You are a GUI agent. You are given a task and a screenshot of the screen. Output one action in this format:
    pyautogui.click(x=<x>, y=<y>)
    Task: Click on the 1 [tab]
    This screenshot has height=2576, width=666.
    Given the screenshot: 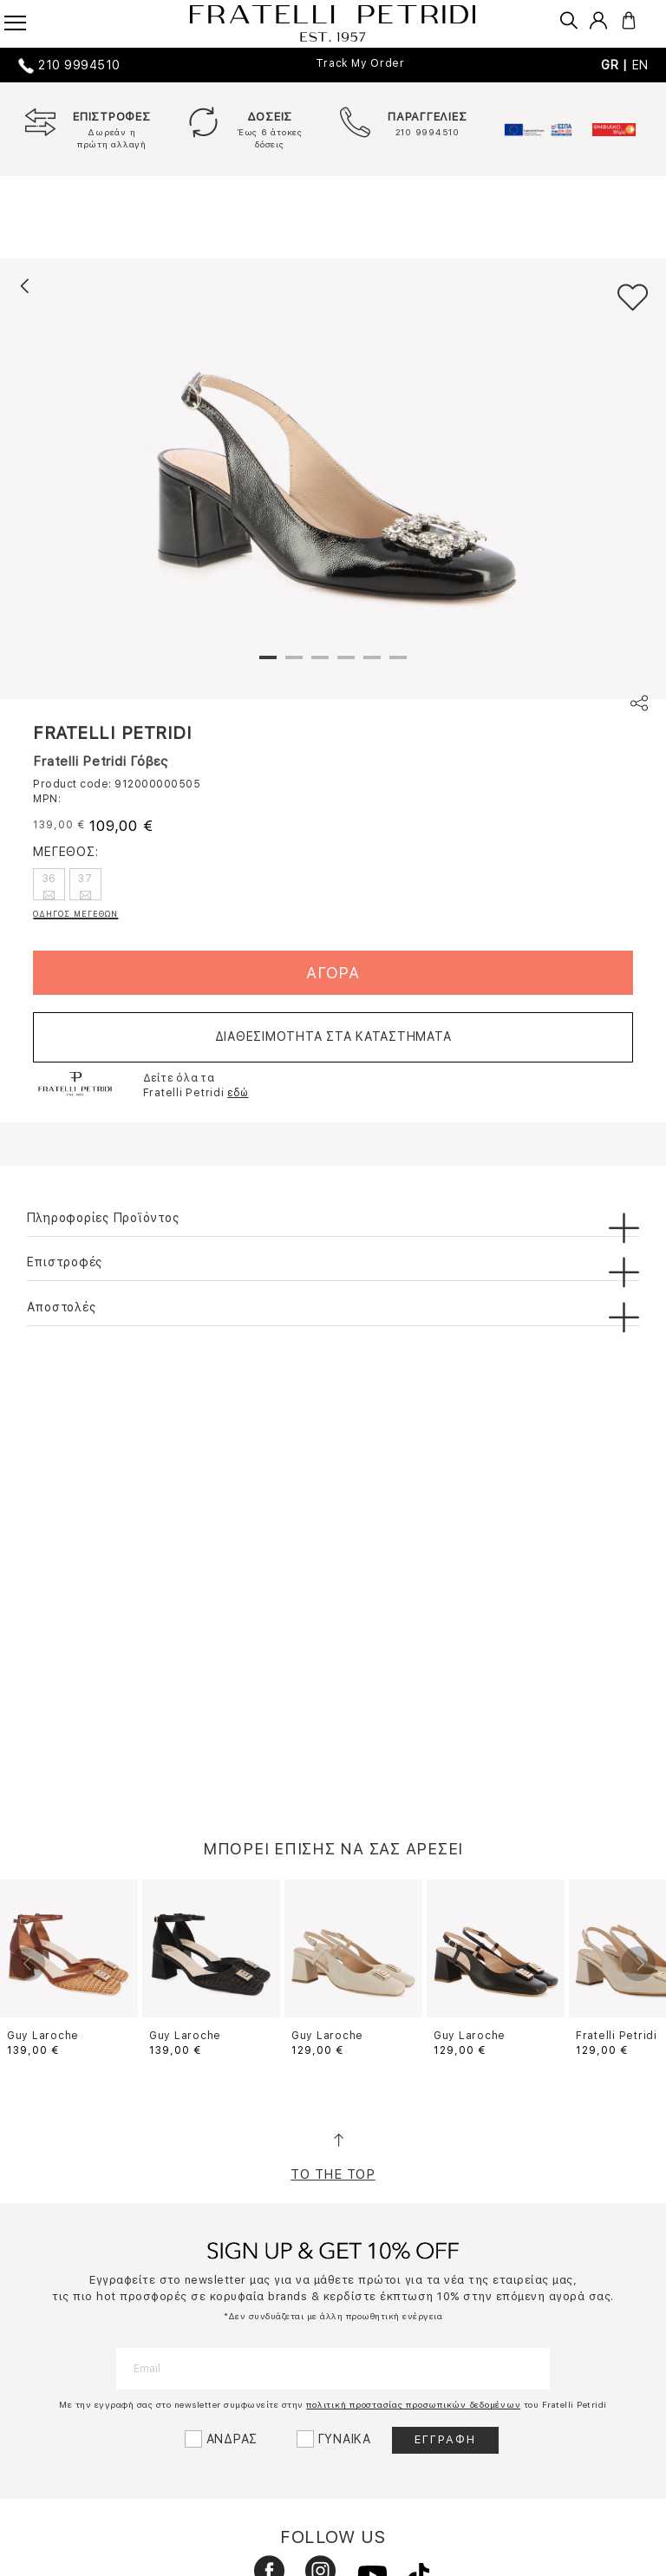 What is the action you would take?
    pyautogui.click(x=268, y=664)
    